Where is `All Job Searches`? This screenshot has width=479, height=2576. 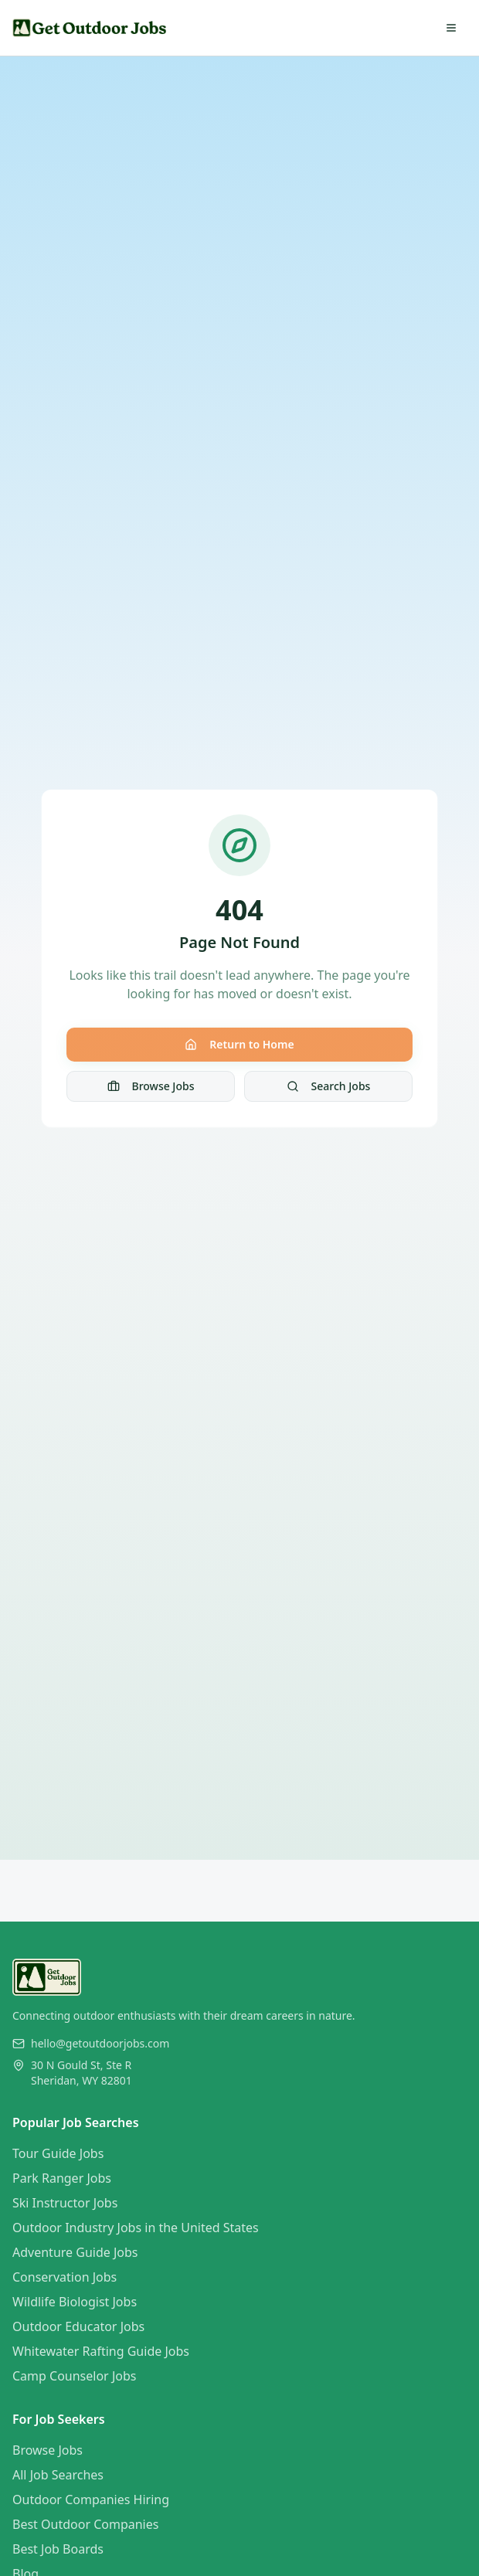
All Job Searches is located at coordinates (58, 2474).